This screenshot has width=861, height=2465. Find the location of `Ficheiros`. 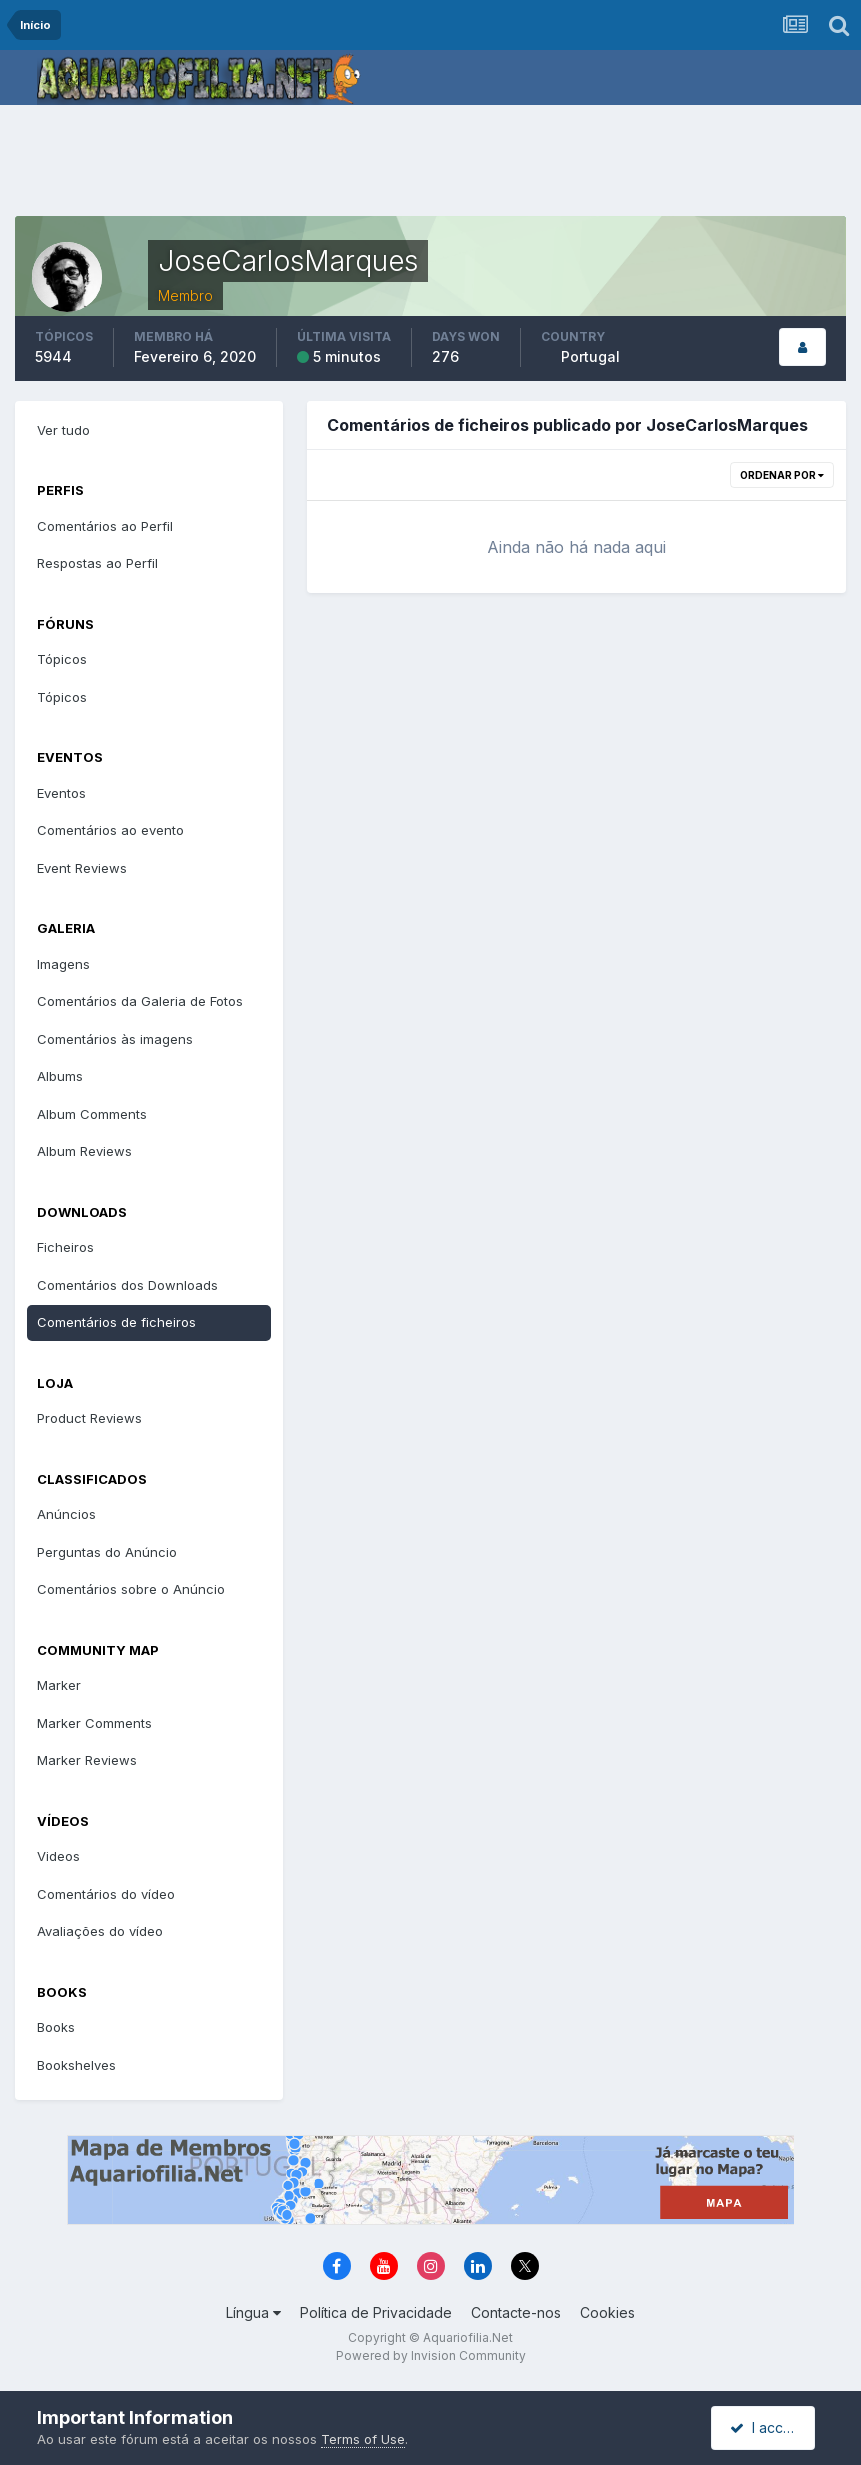

Ficheiros is located at coordinates (65, 1247).